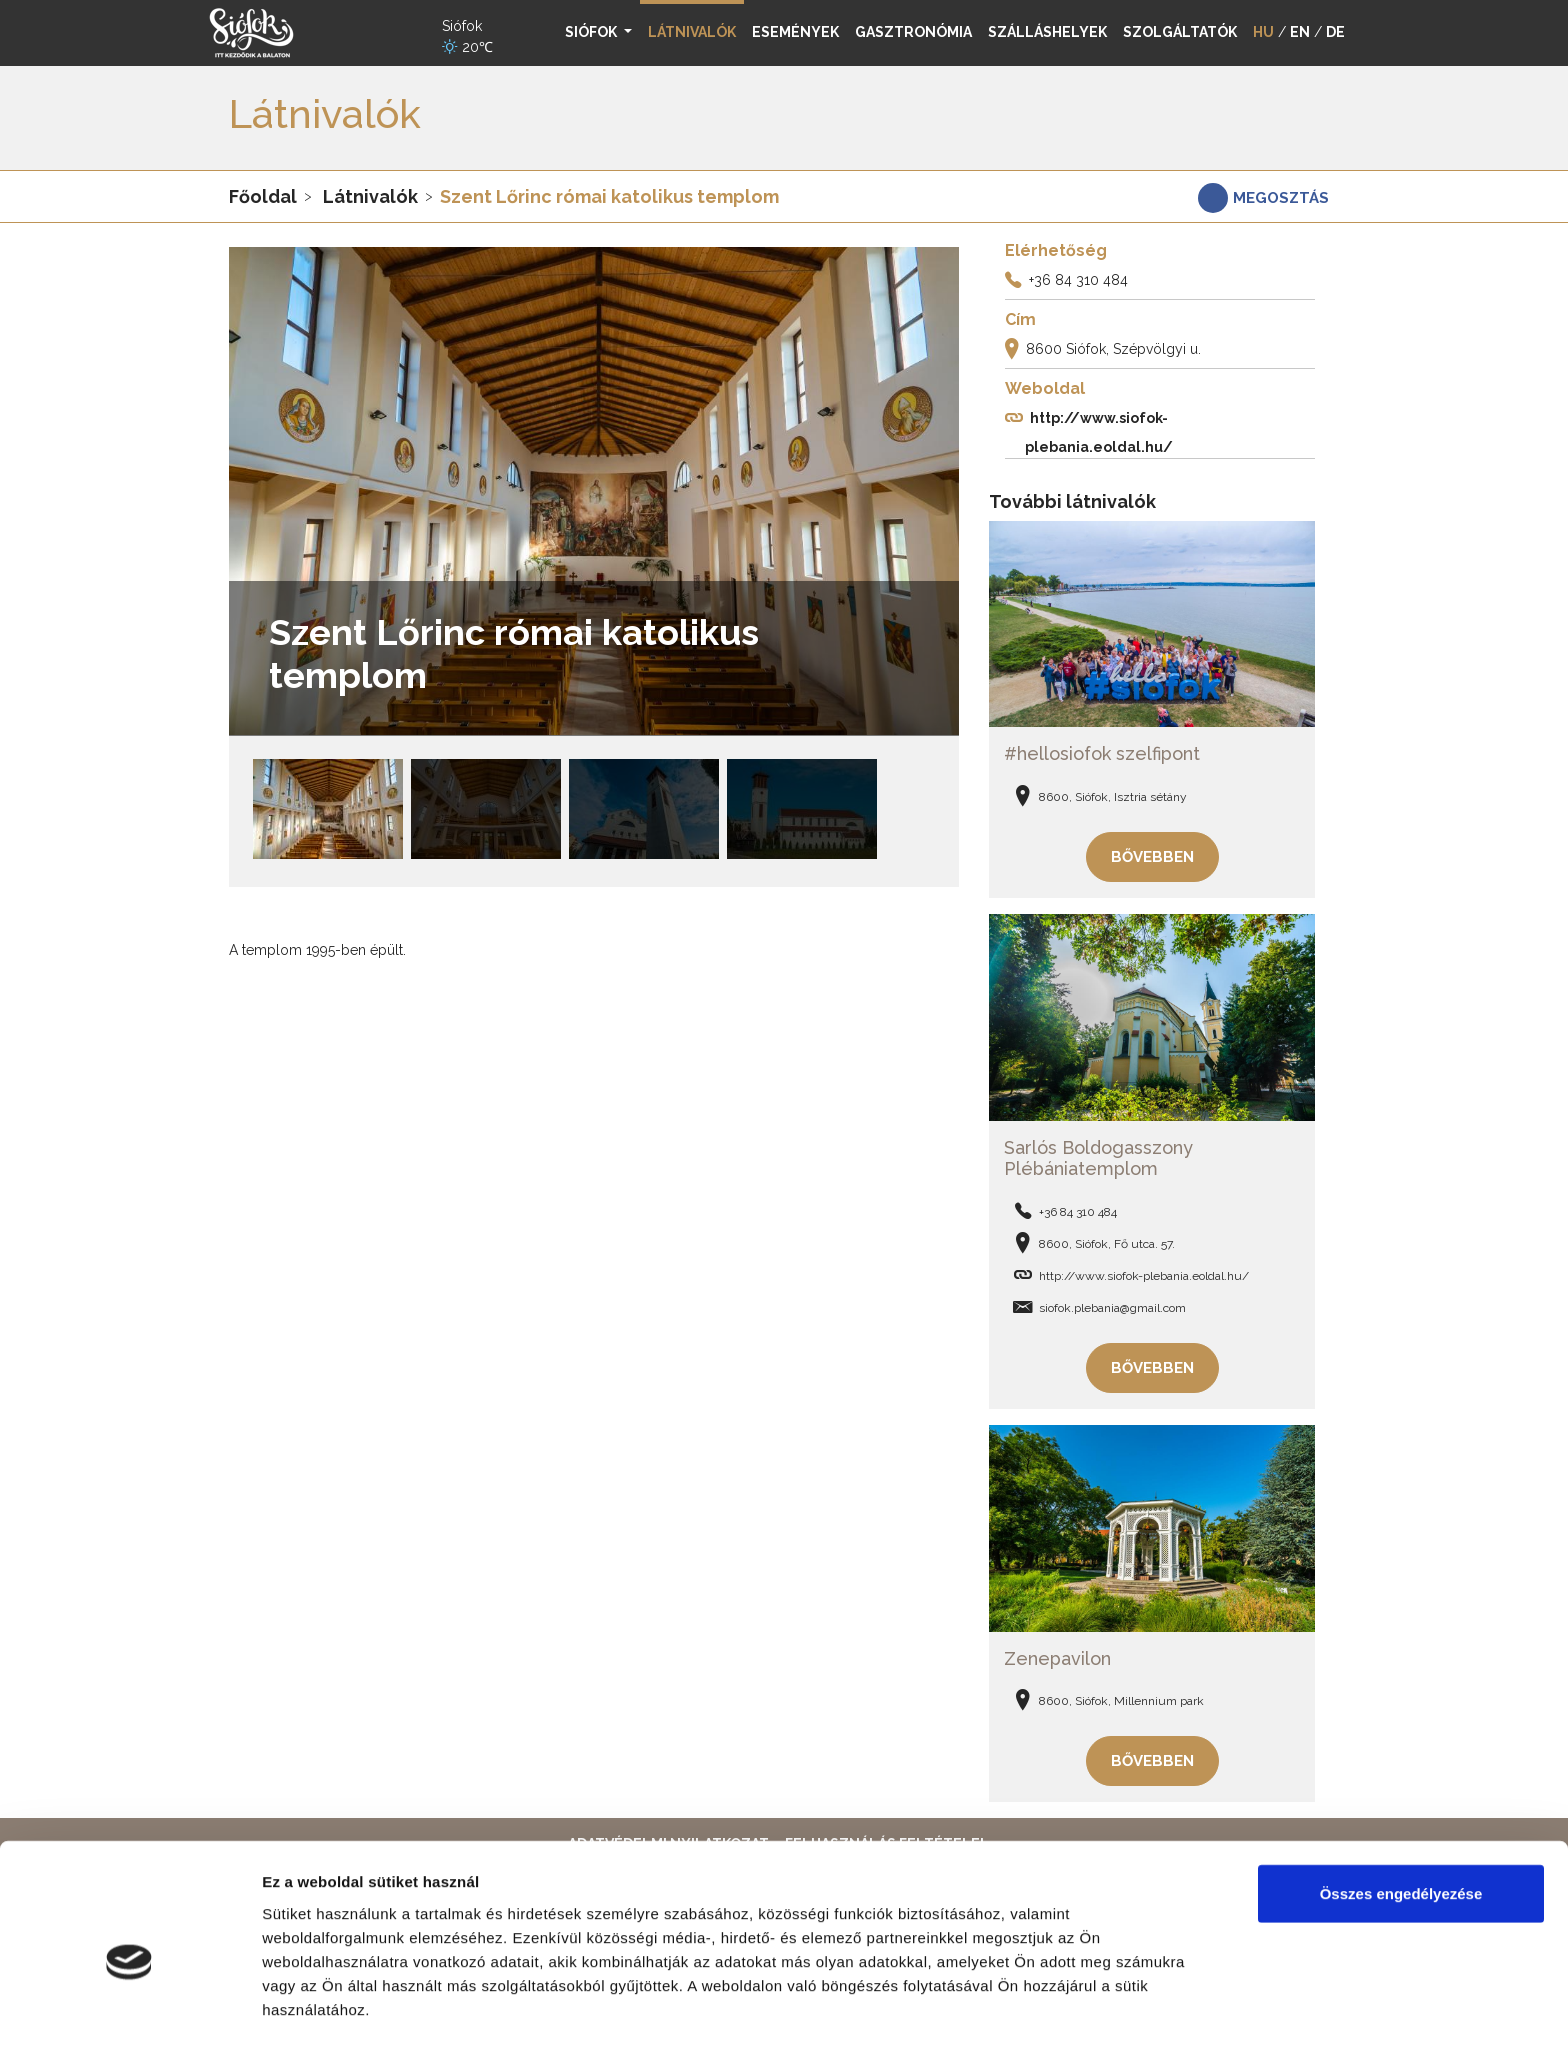 This screenshot has width=1568, height=2046. Describe the element at coordinates (1152, 855) in the screenshot. I see `Bővebben` at that location.